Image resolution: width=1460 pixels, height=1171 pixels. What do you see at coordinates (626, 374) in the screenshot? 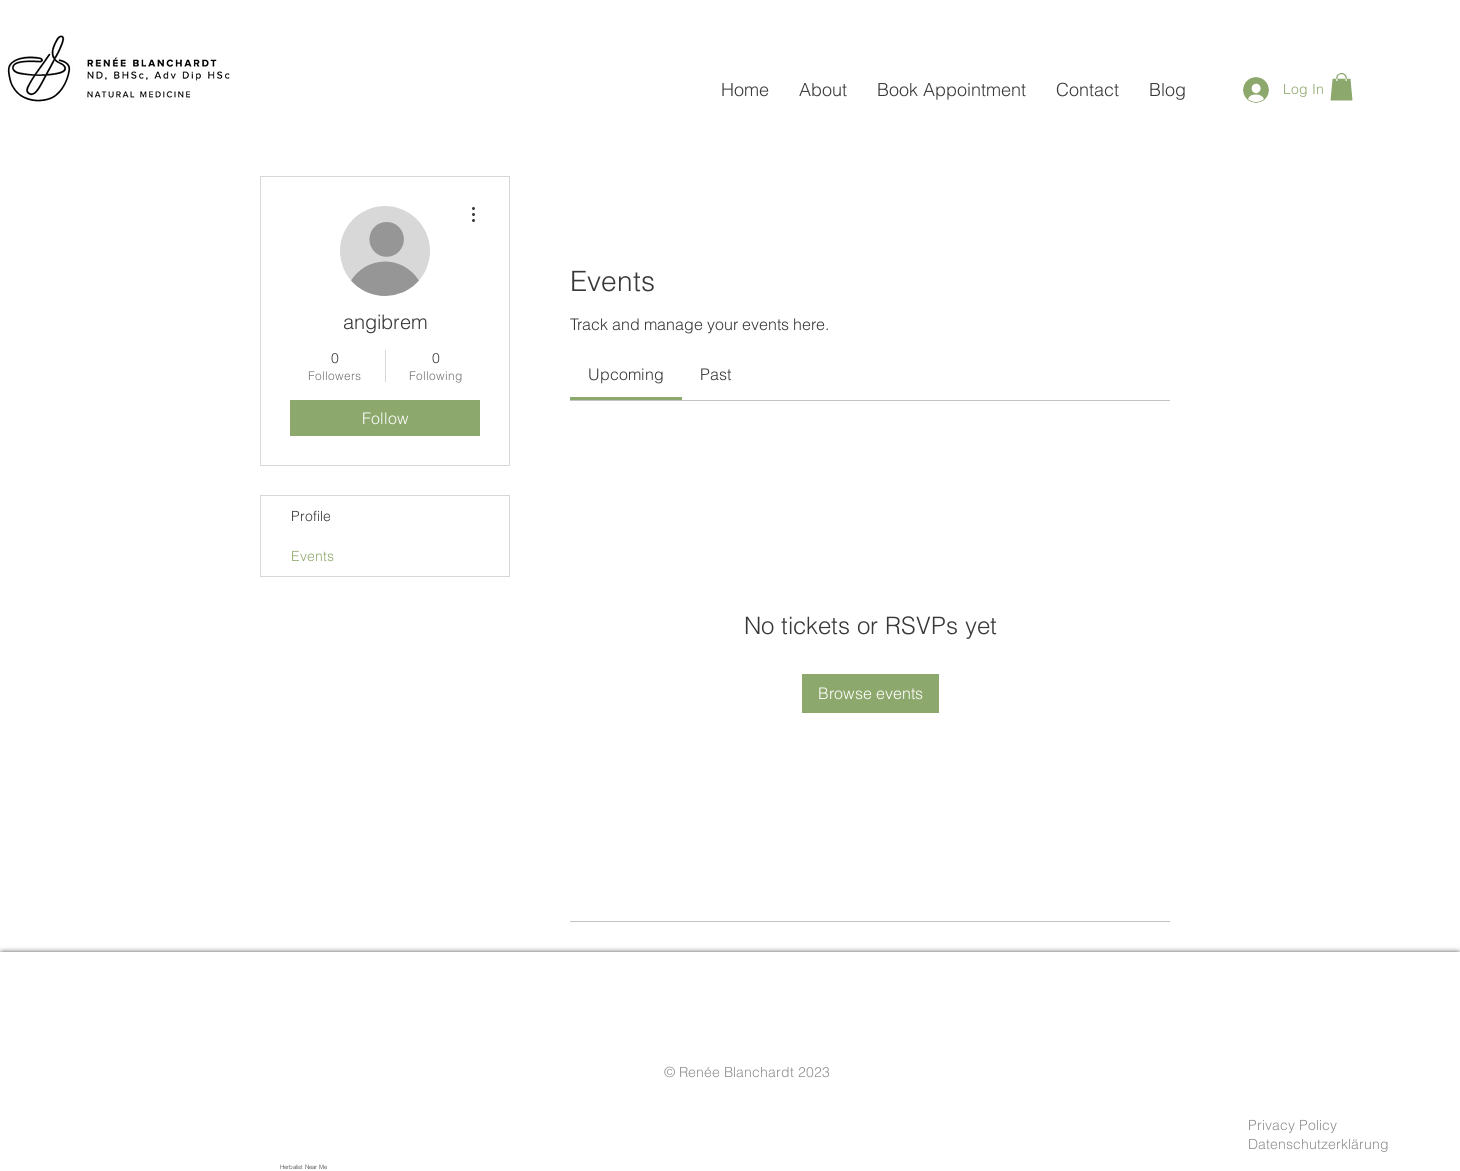
I see `[link]` at bounding box center [626, 374].